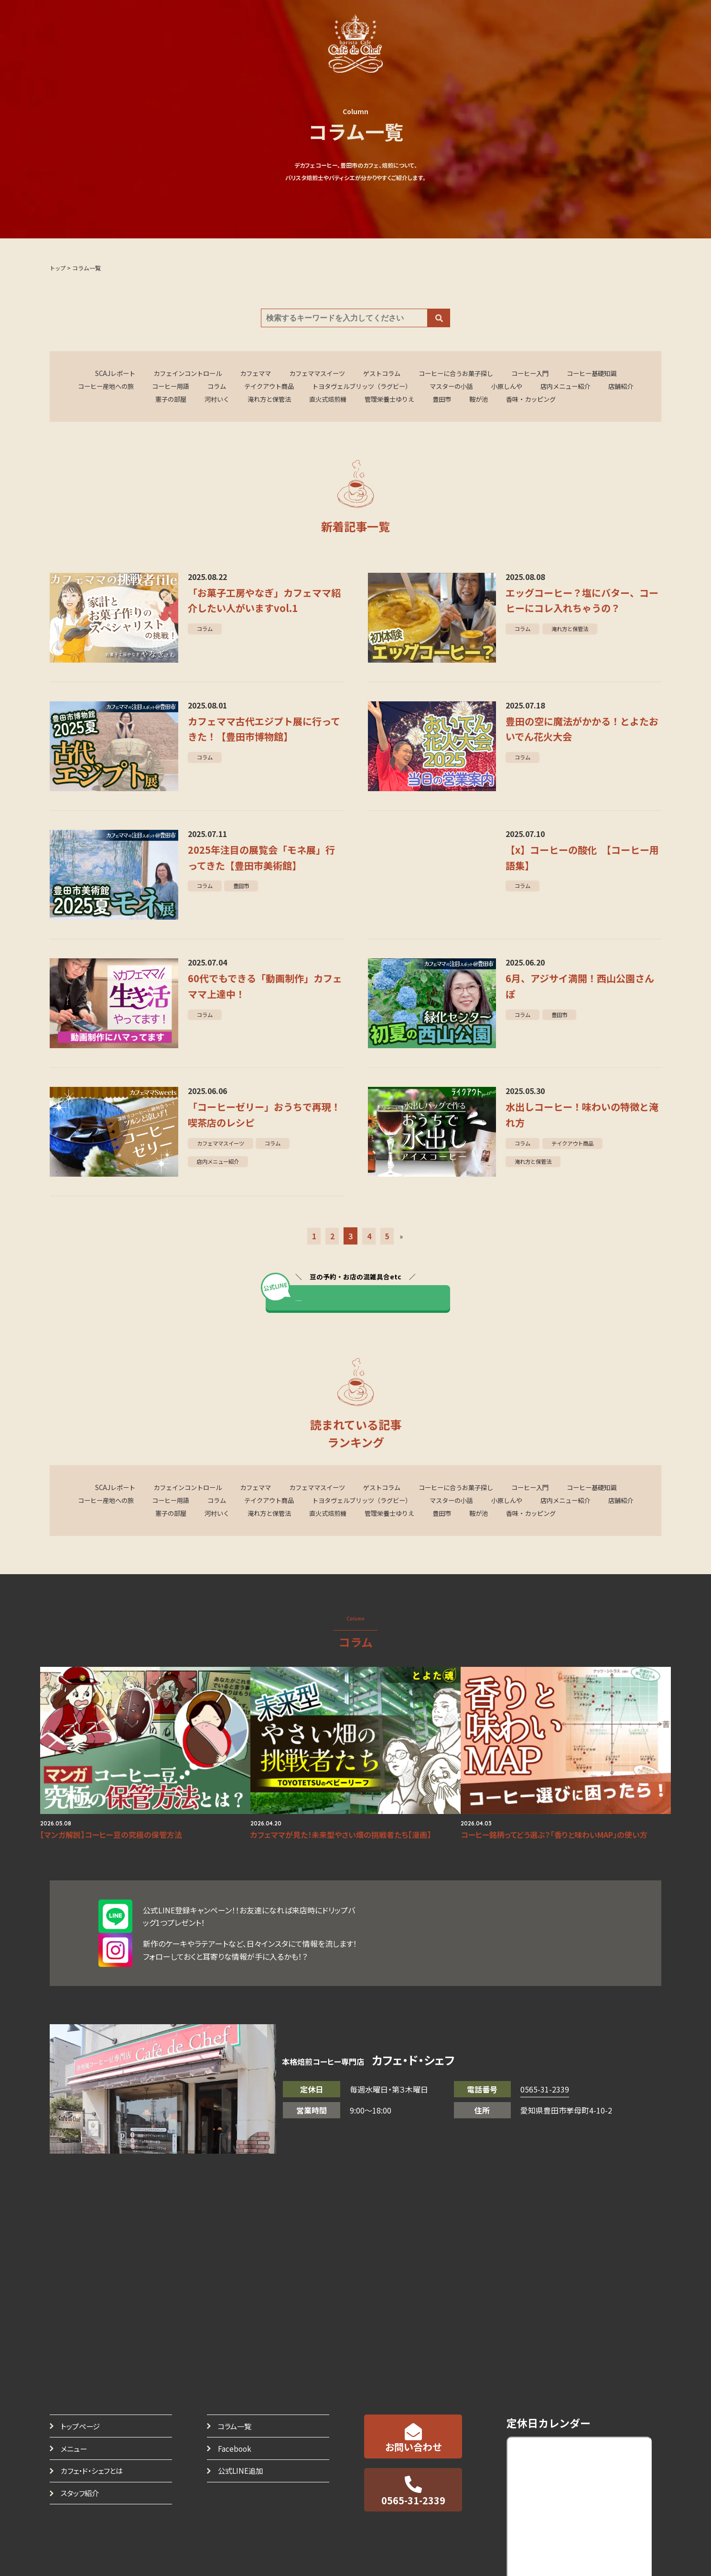  I want to click on 公式LINE追加, so click(242, 2443).